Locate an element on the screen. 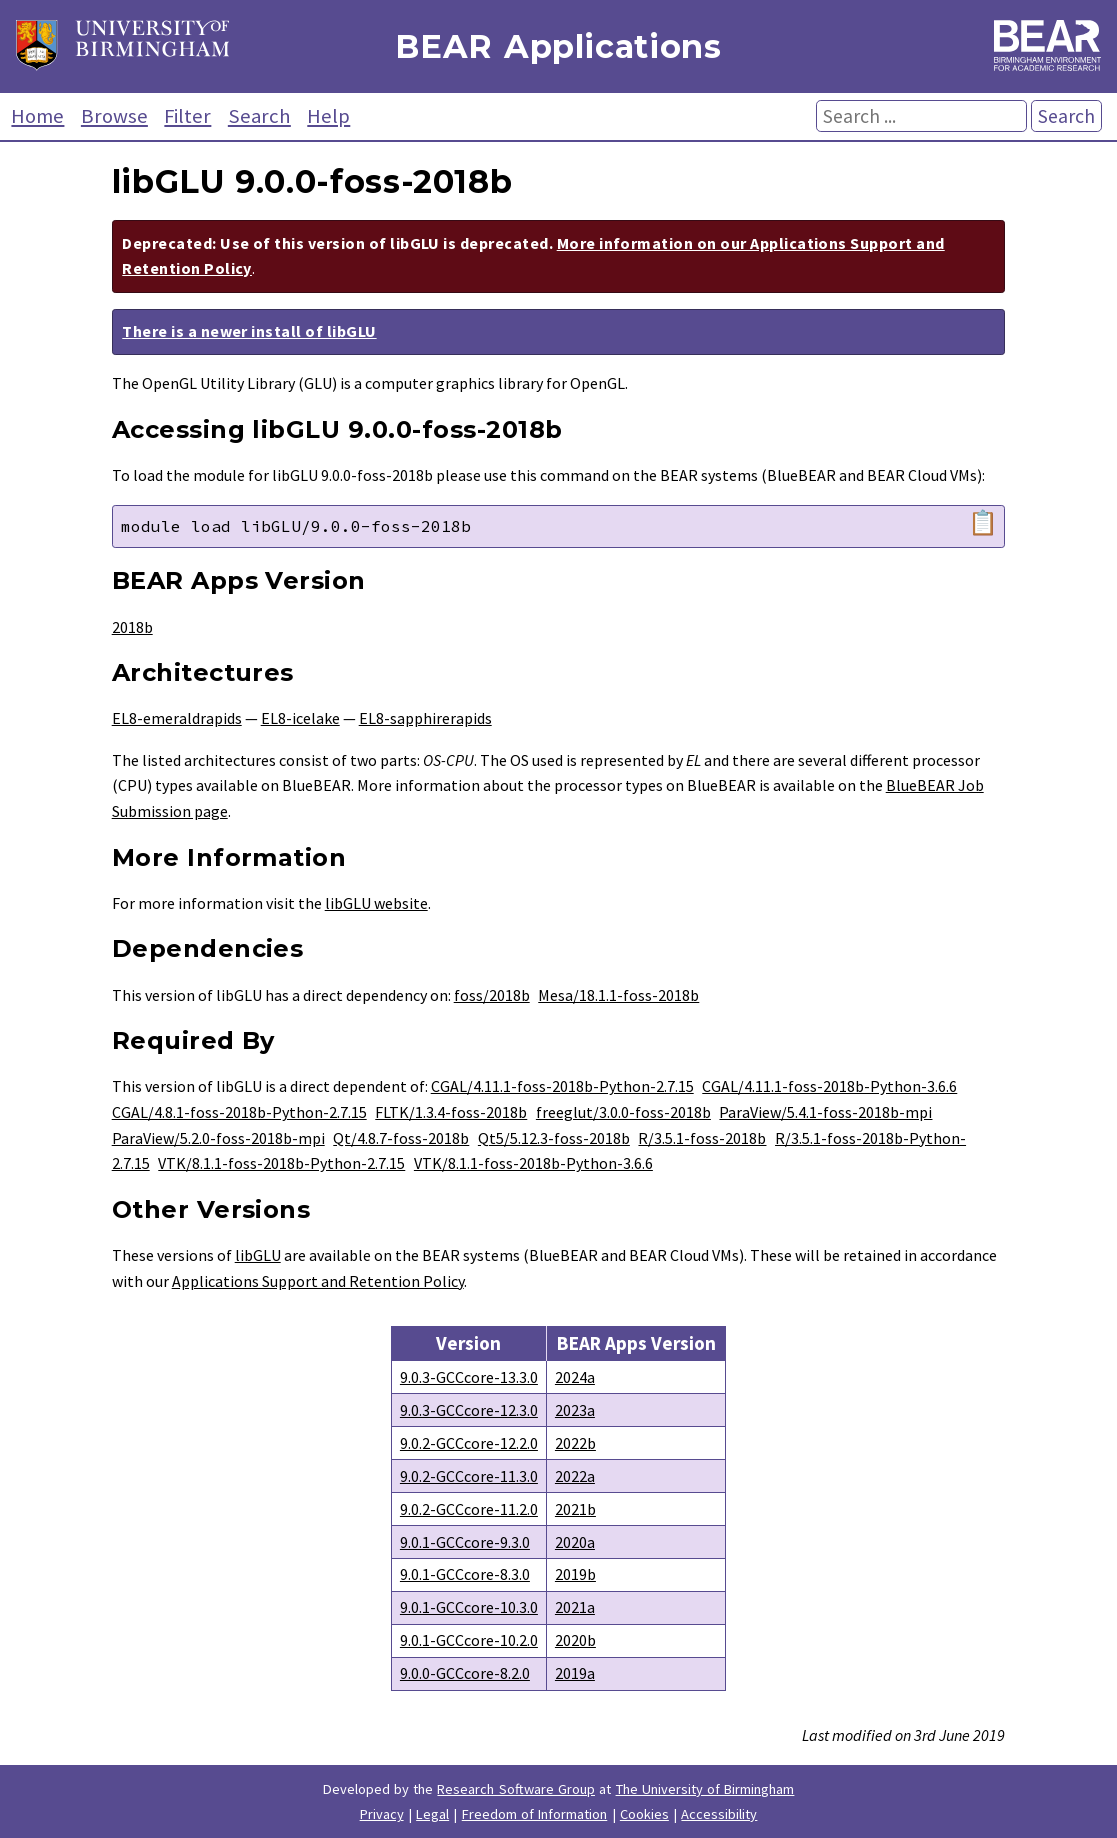 Image resolution: width=1117 pixels, height=1838 pixels. freeglut/3.0.0-foss-2018b is located at coordinates (623, 1112).